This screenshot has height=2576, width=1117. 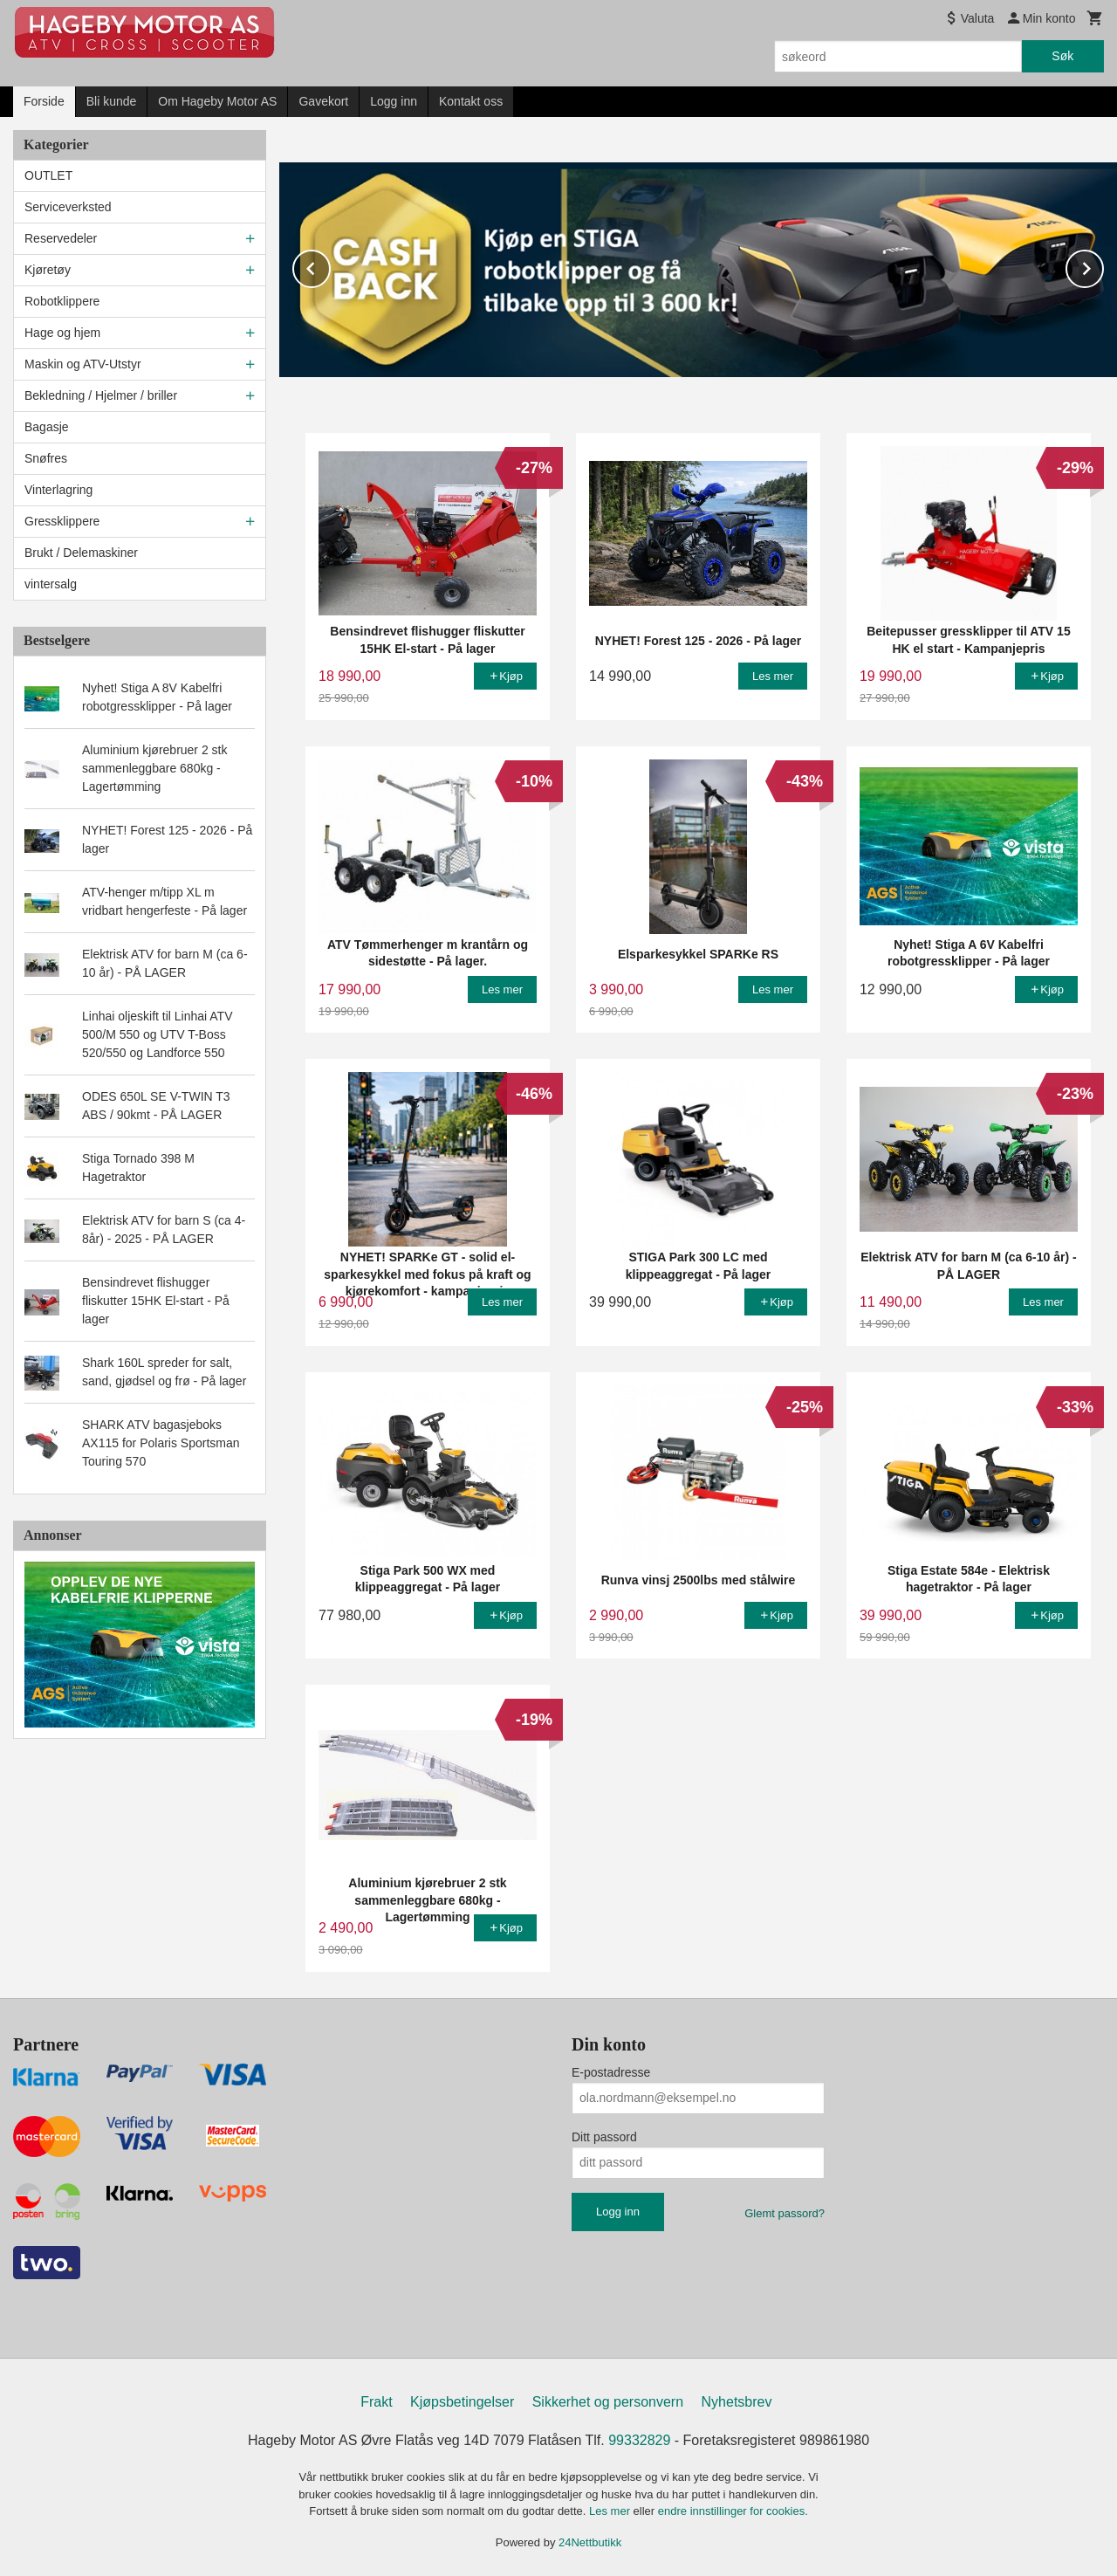 What do you see at coordinates (607, 2401) in the screenshot?
I see `Sikkerhet og personvern` at bounding box center [607, 2401].